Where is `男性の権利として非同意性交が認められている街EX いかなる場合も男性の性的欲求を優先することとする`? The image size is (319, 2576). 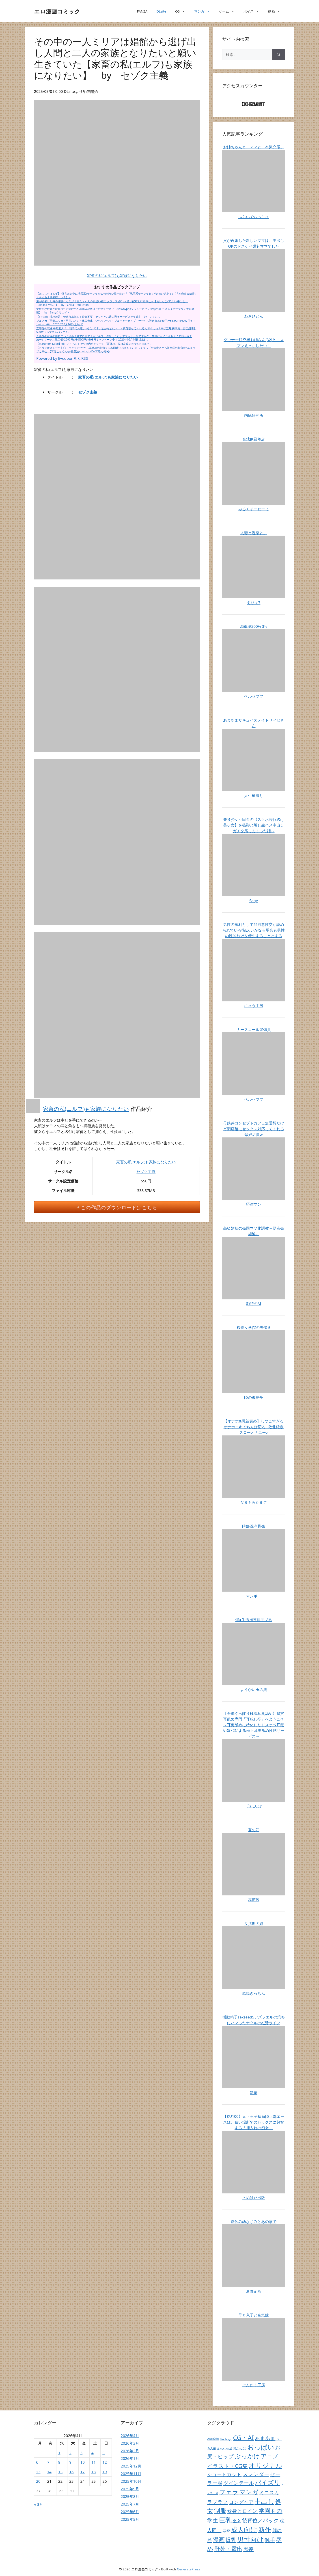
男性の権利として非同意性交が認められている街EX いかなる場合も男性の性的欲求を優先することとする is located at coordinates (253, 930).